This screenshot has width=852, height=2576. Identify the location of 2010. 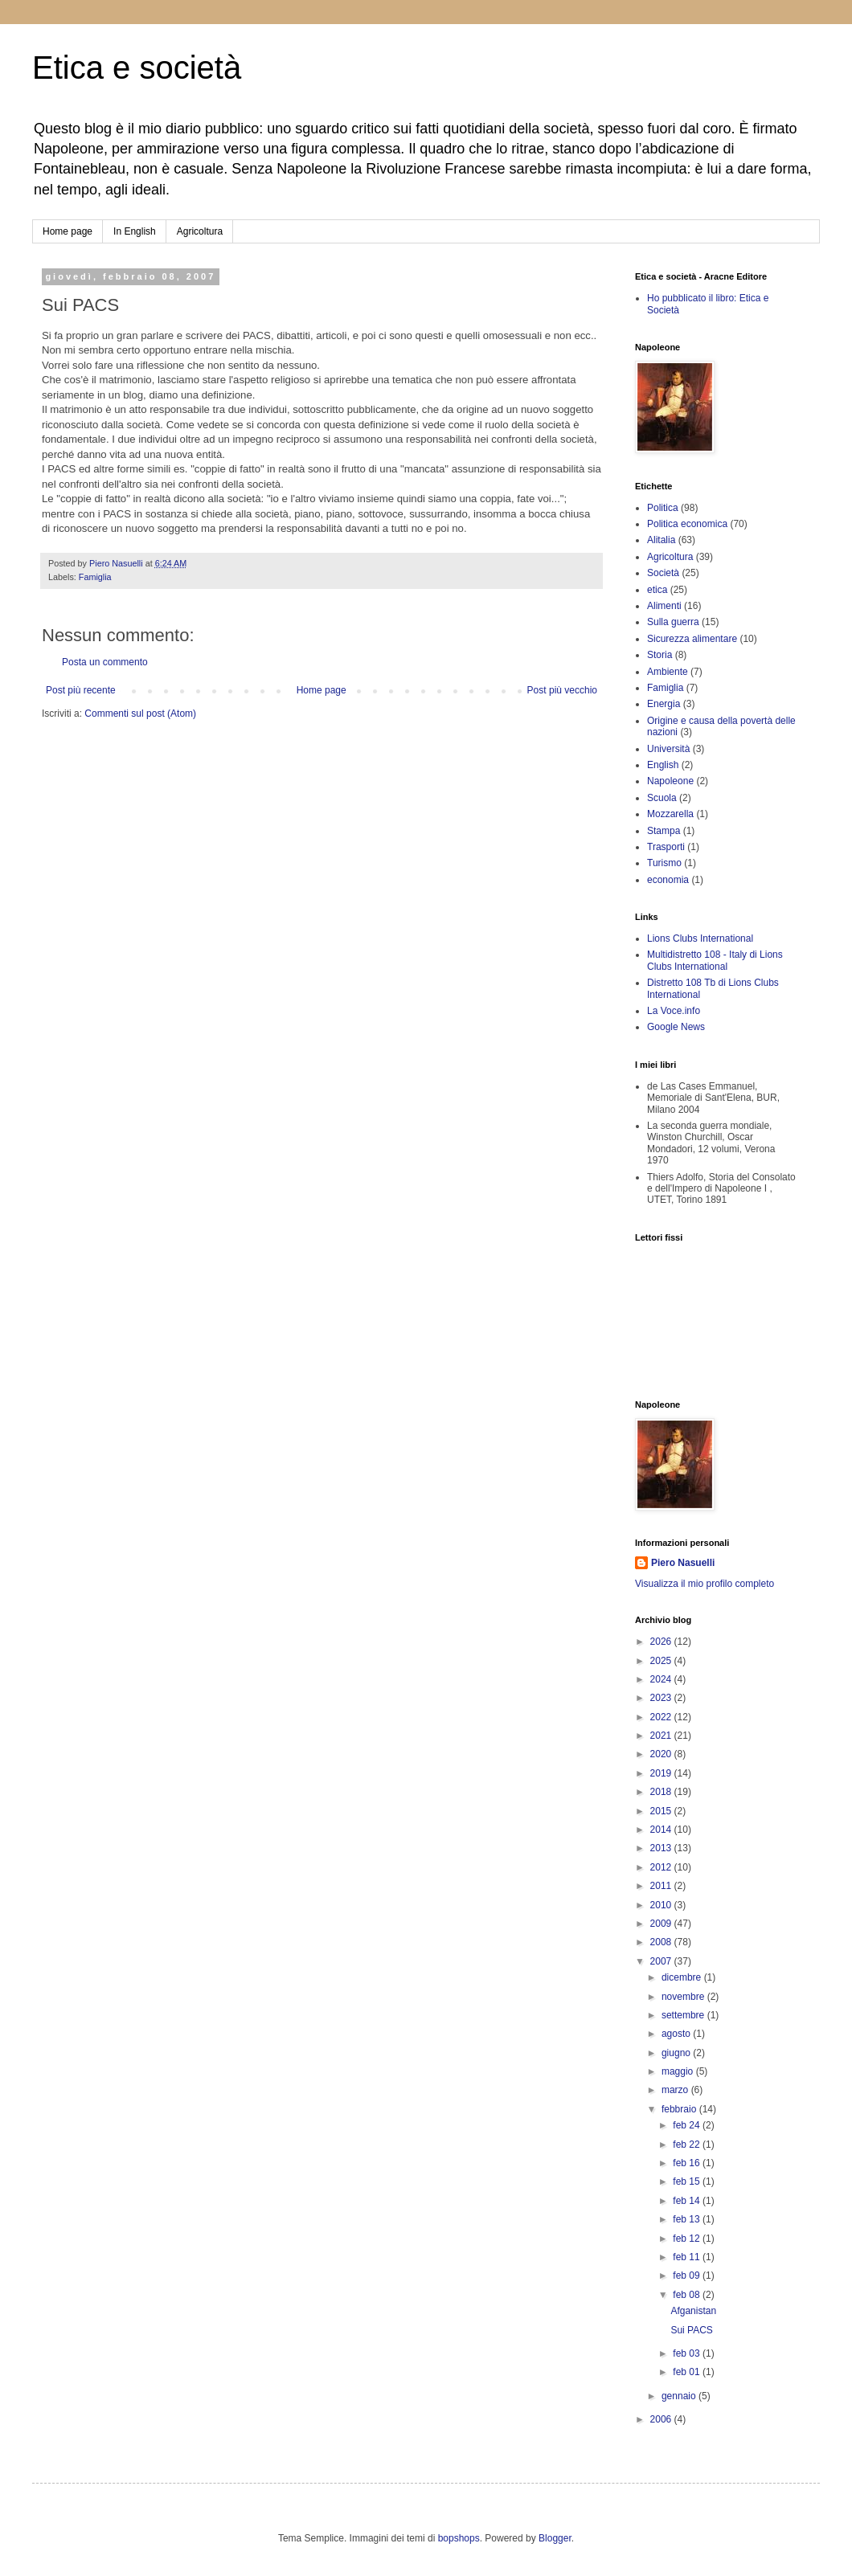
(662, 1905).